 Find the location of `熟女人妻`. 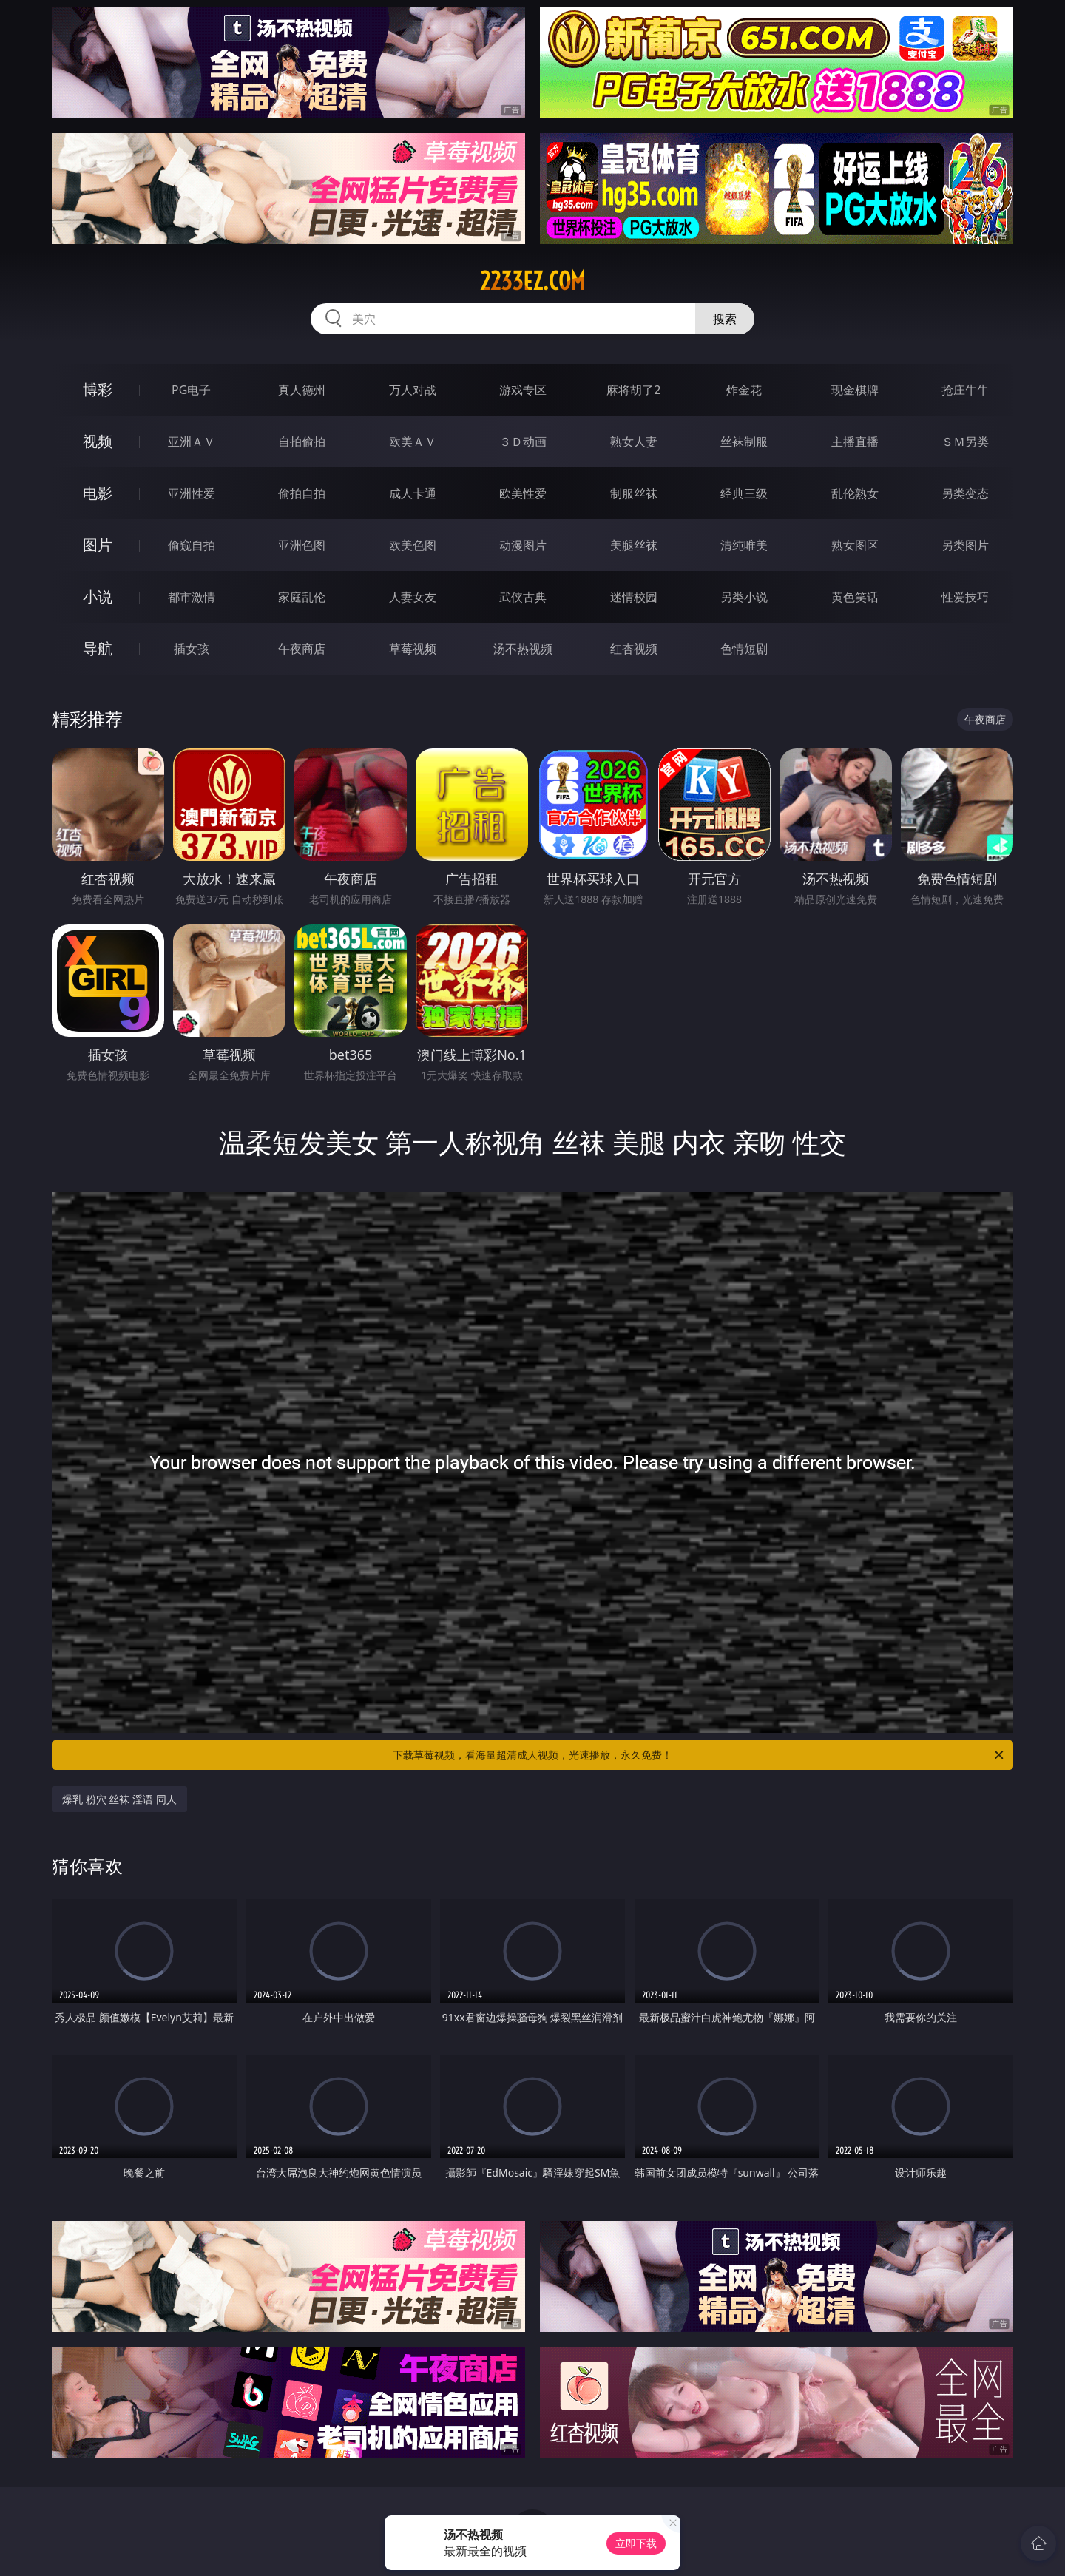

熟女人妻 is located at coordinates (633, 441).